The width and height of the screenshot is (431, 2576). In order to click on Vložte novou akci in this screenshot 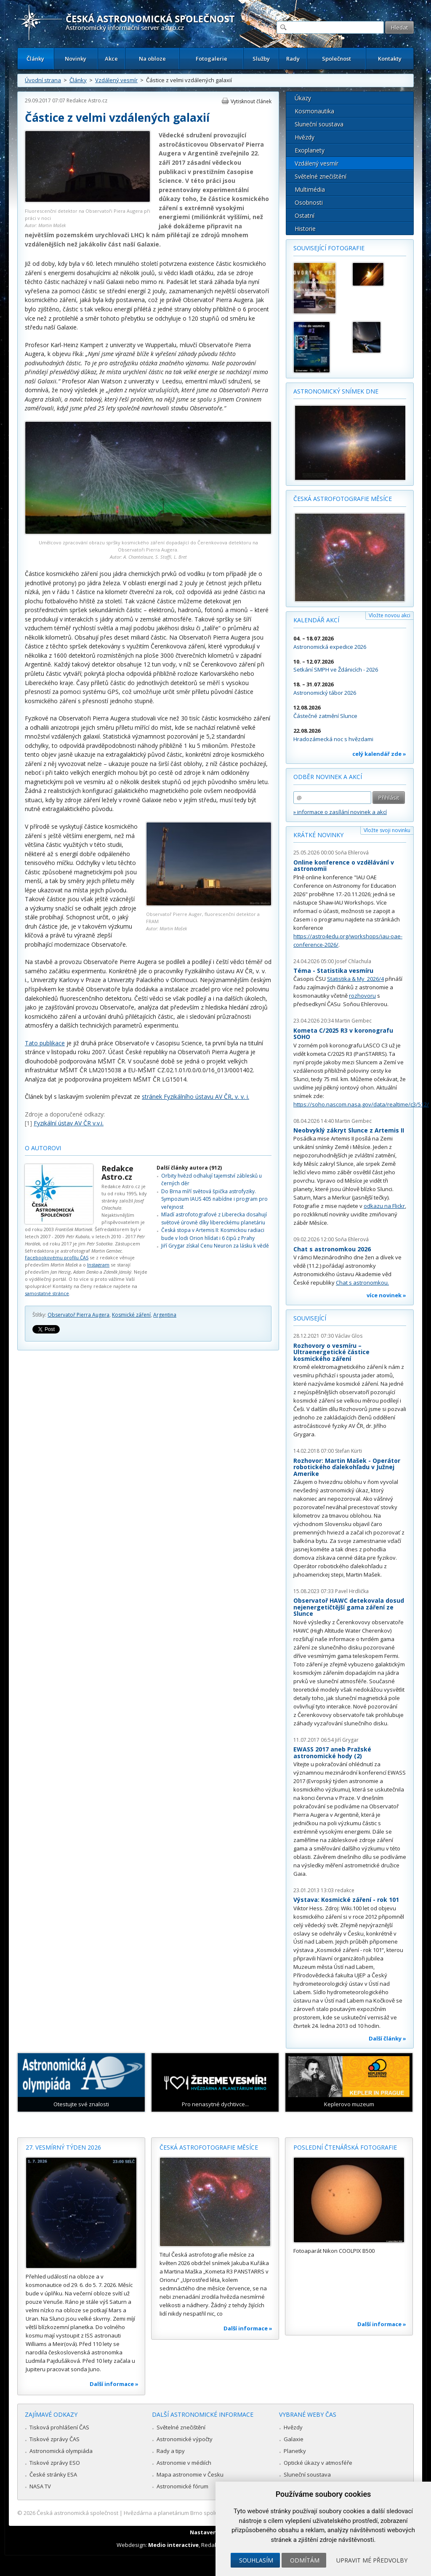, I will do `click(389, 615)`.